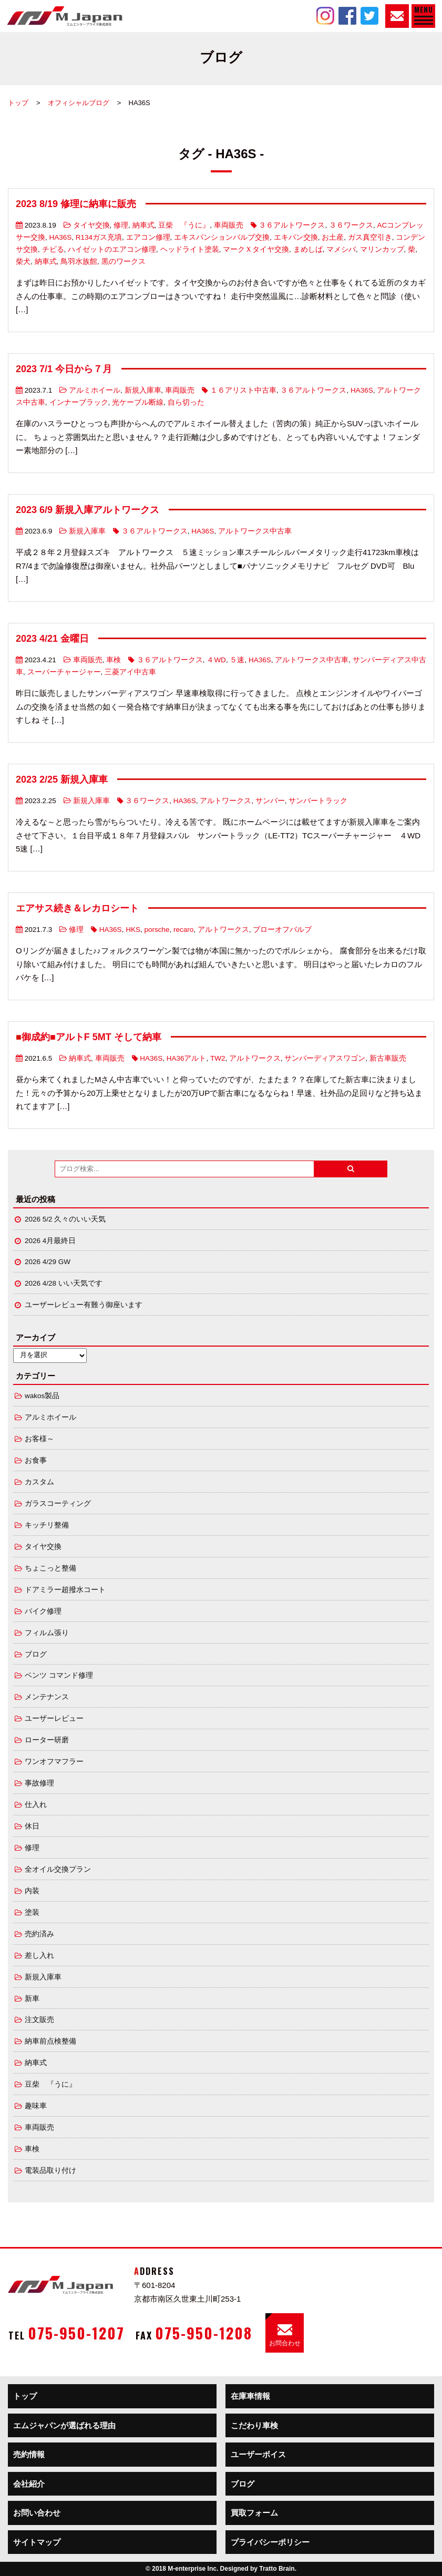 This screenshot has height=2576, width=442. What do you see at coordinates (59, 1675) in the screenshot?
I see `ベンツ コマンド修理` at bounding box center [59, 1675].